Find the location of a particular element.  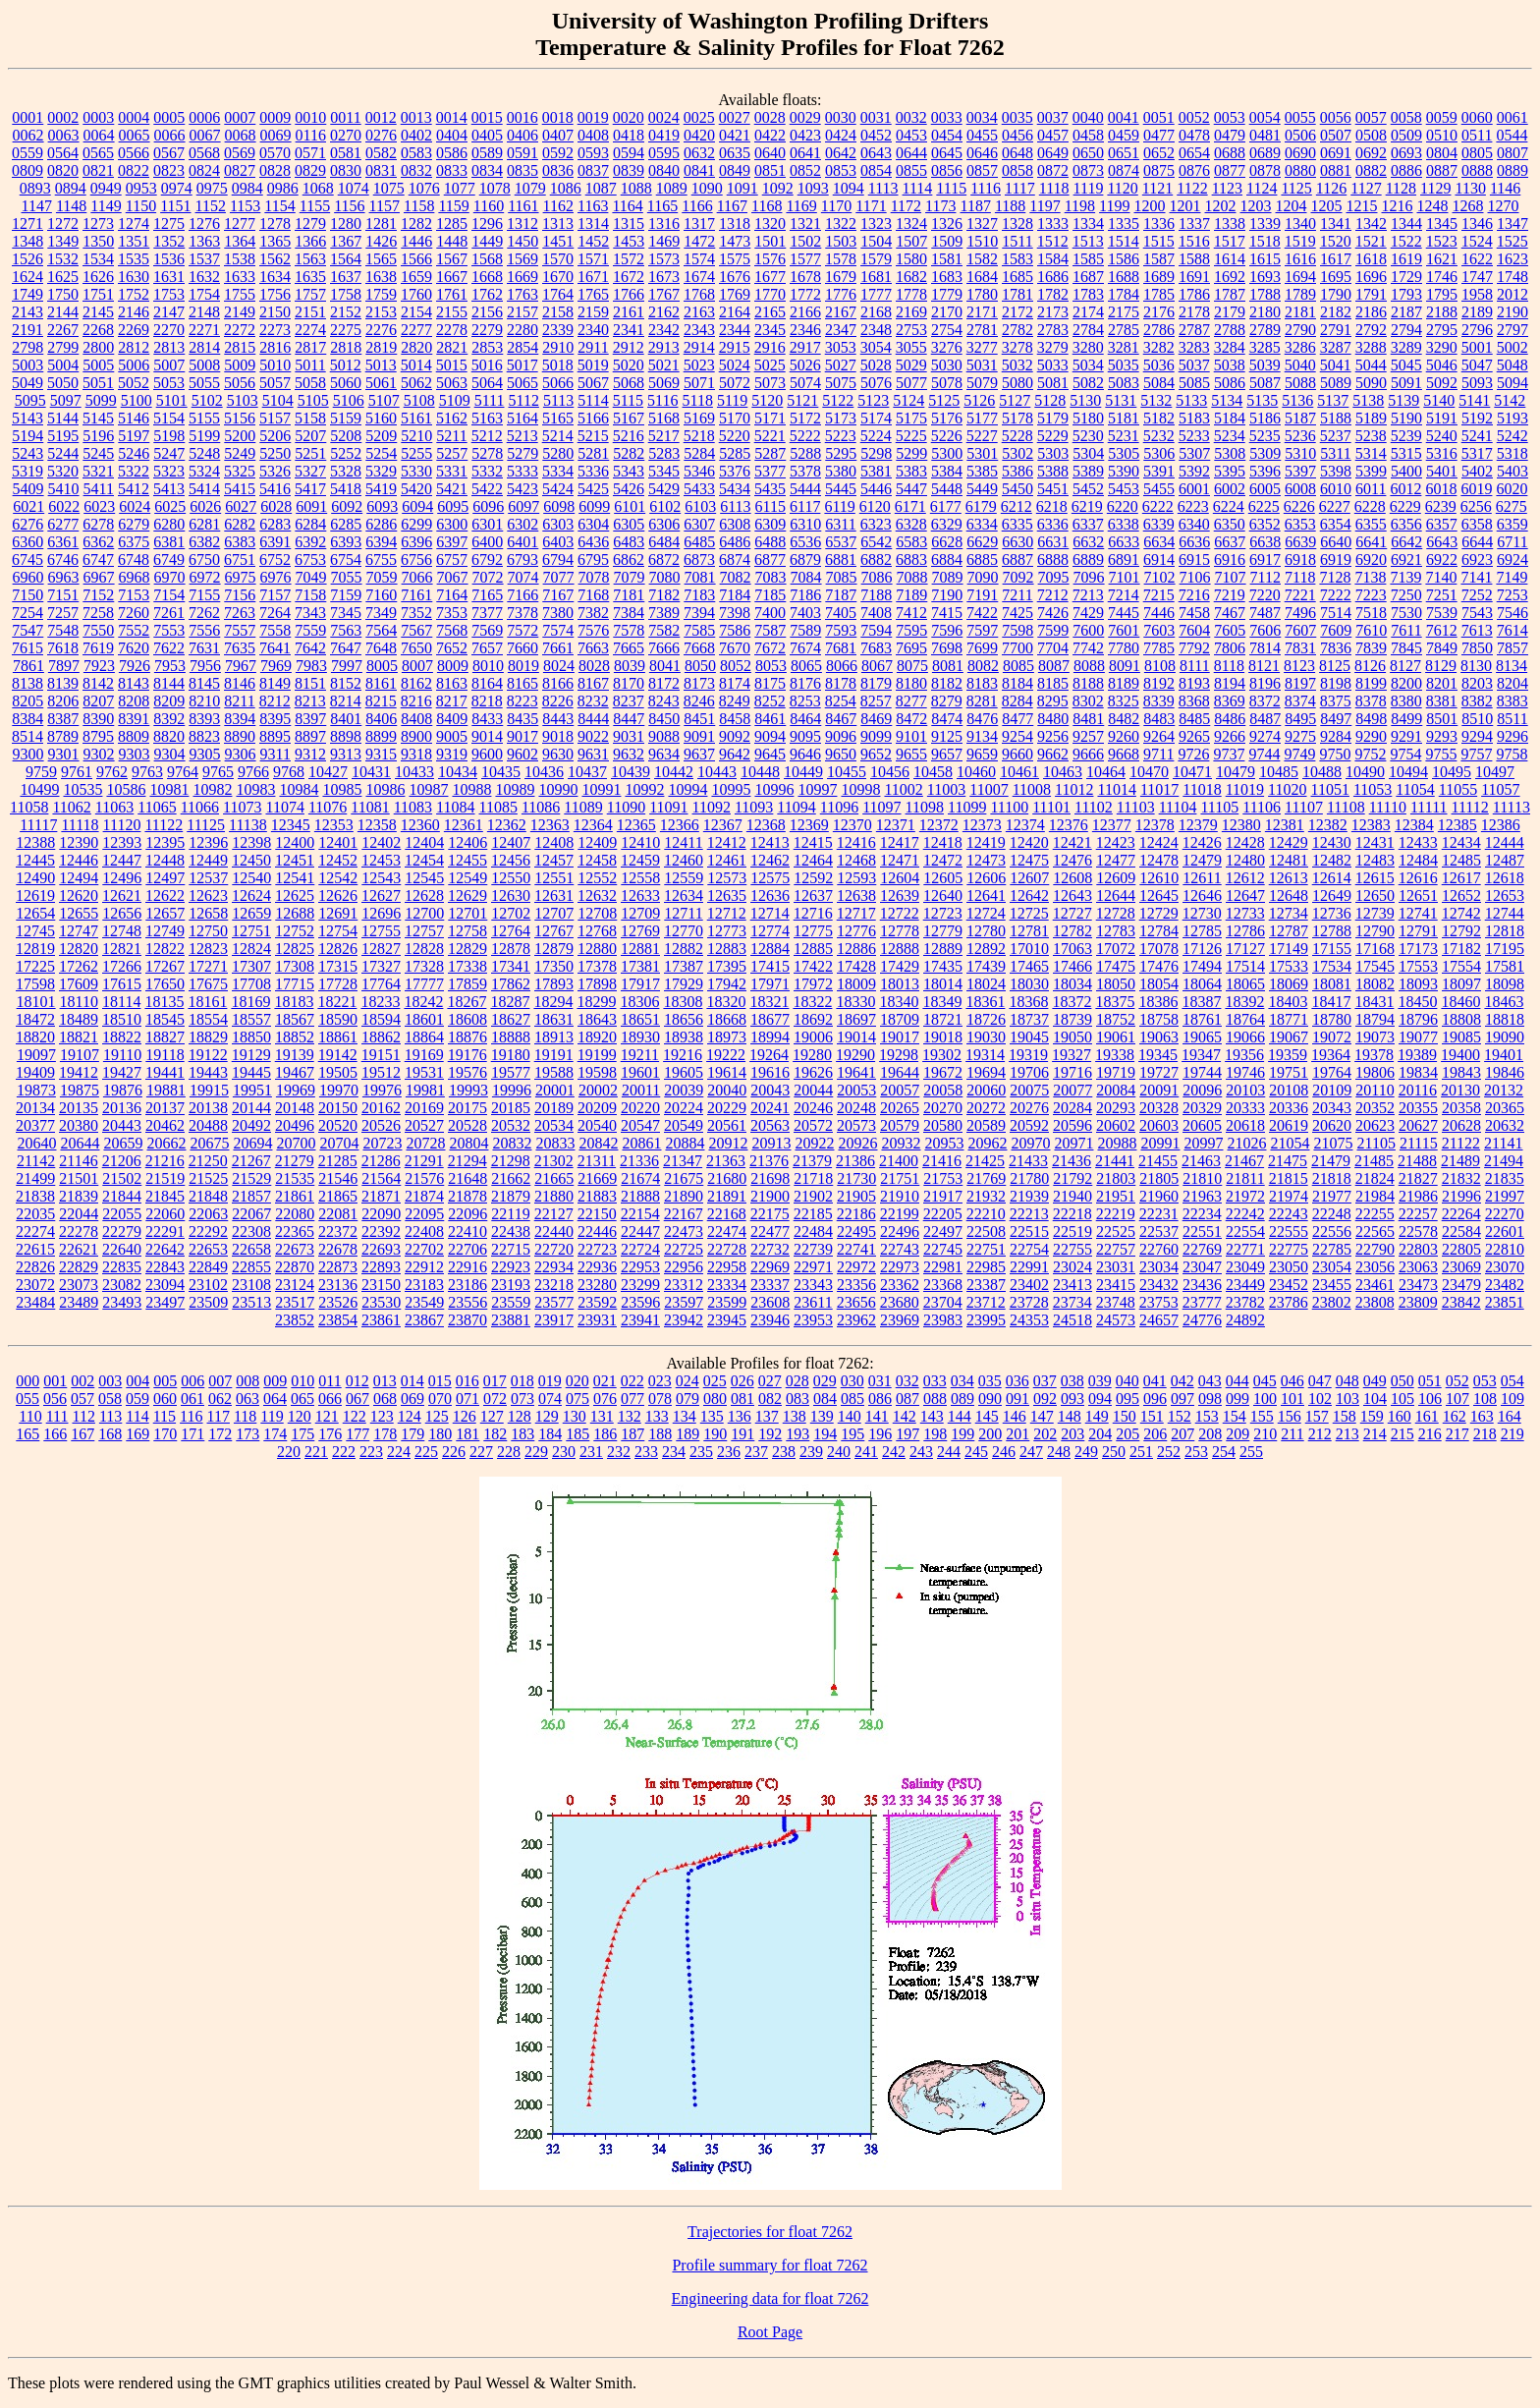

18114 is located at coordinates (121, 1001).